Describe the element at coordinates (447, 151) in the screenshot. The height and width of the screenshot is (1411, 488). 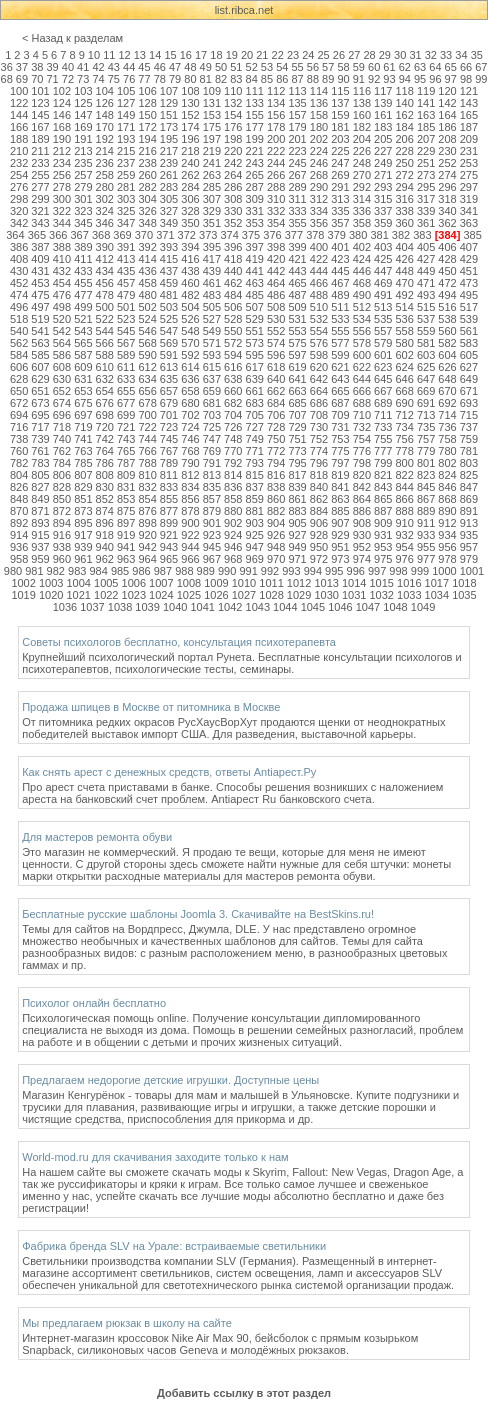
I see `230` at that location.